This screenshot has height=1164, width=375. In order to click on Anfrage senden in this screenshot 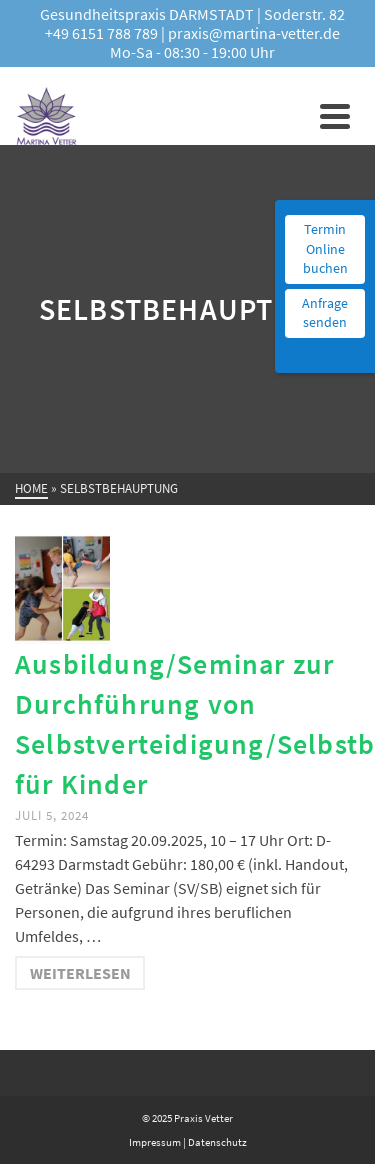, I will do `click(325, 313)`.